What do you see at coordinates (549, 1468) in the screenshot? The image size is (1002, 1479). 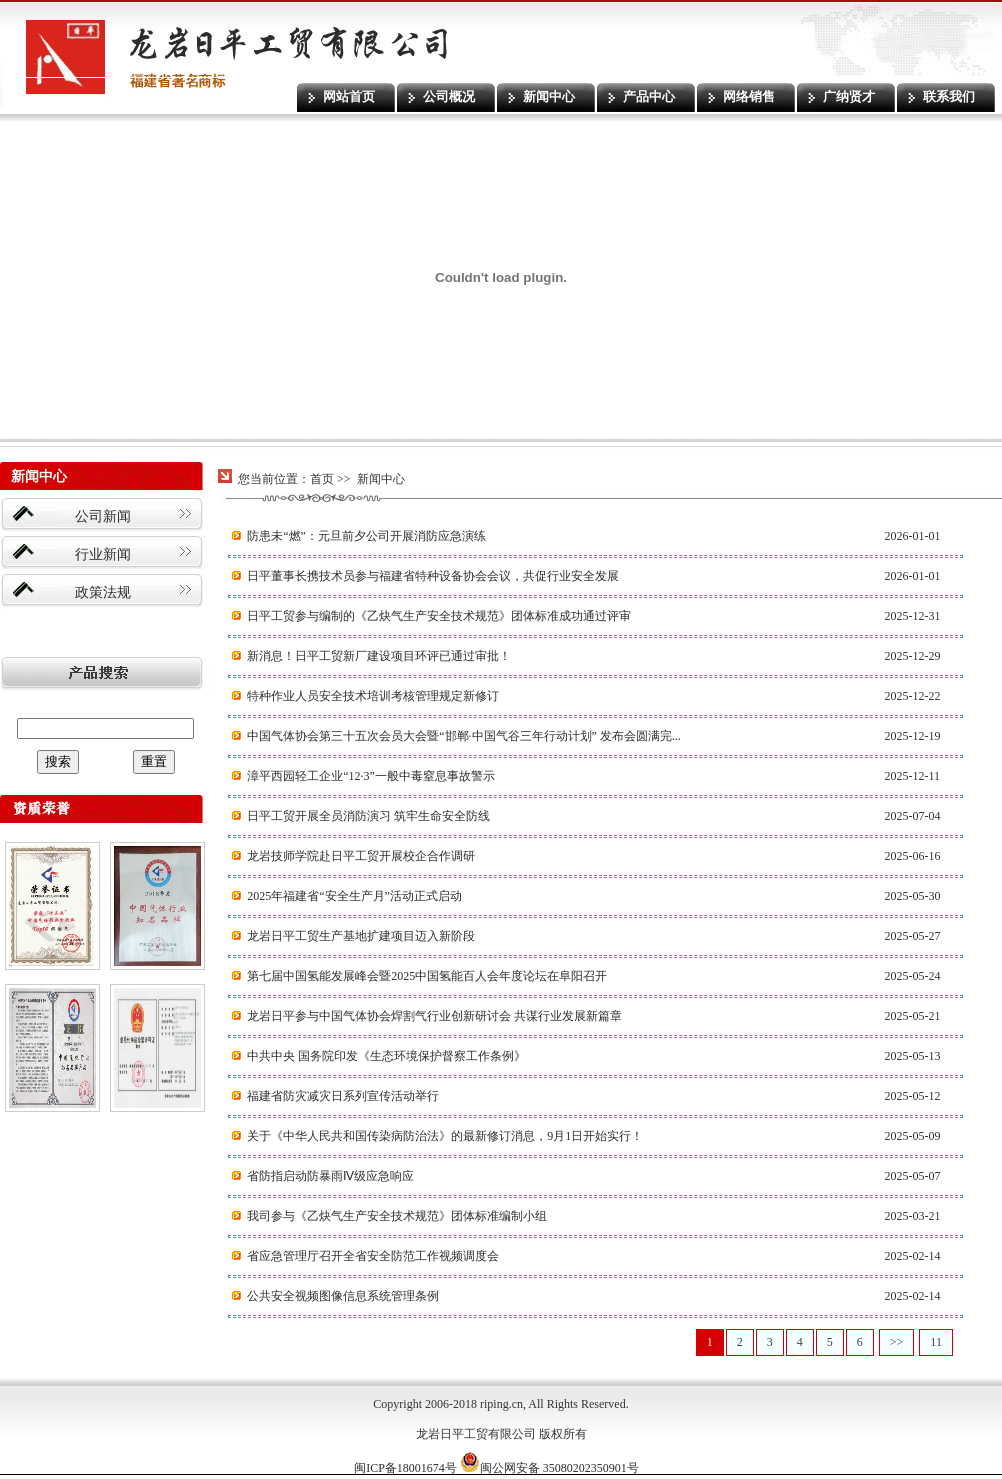 I see `闽公网安备 35080202350901号` at bounding box center [549, 1468].